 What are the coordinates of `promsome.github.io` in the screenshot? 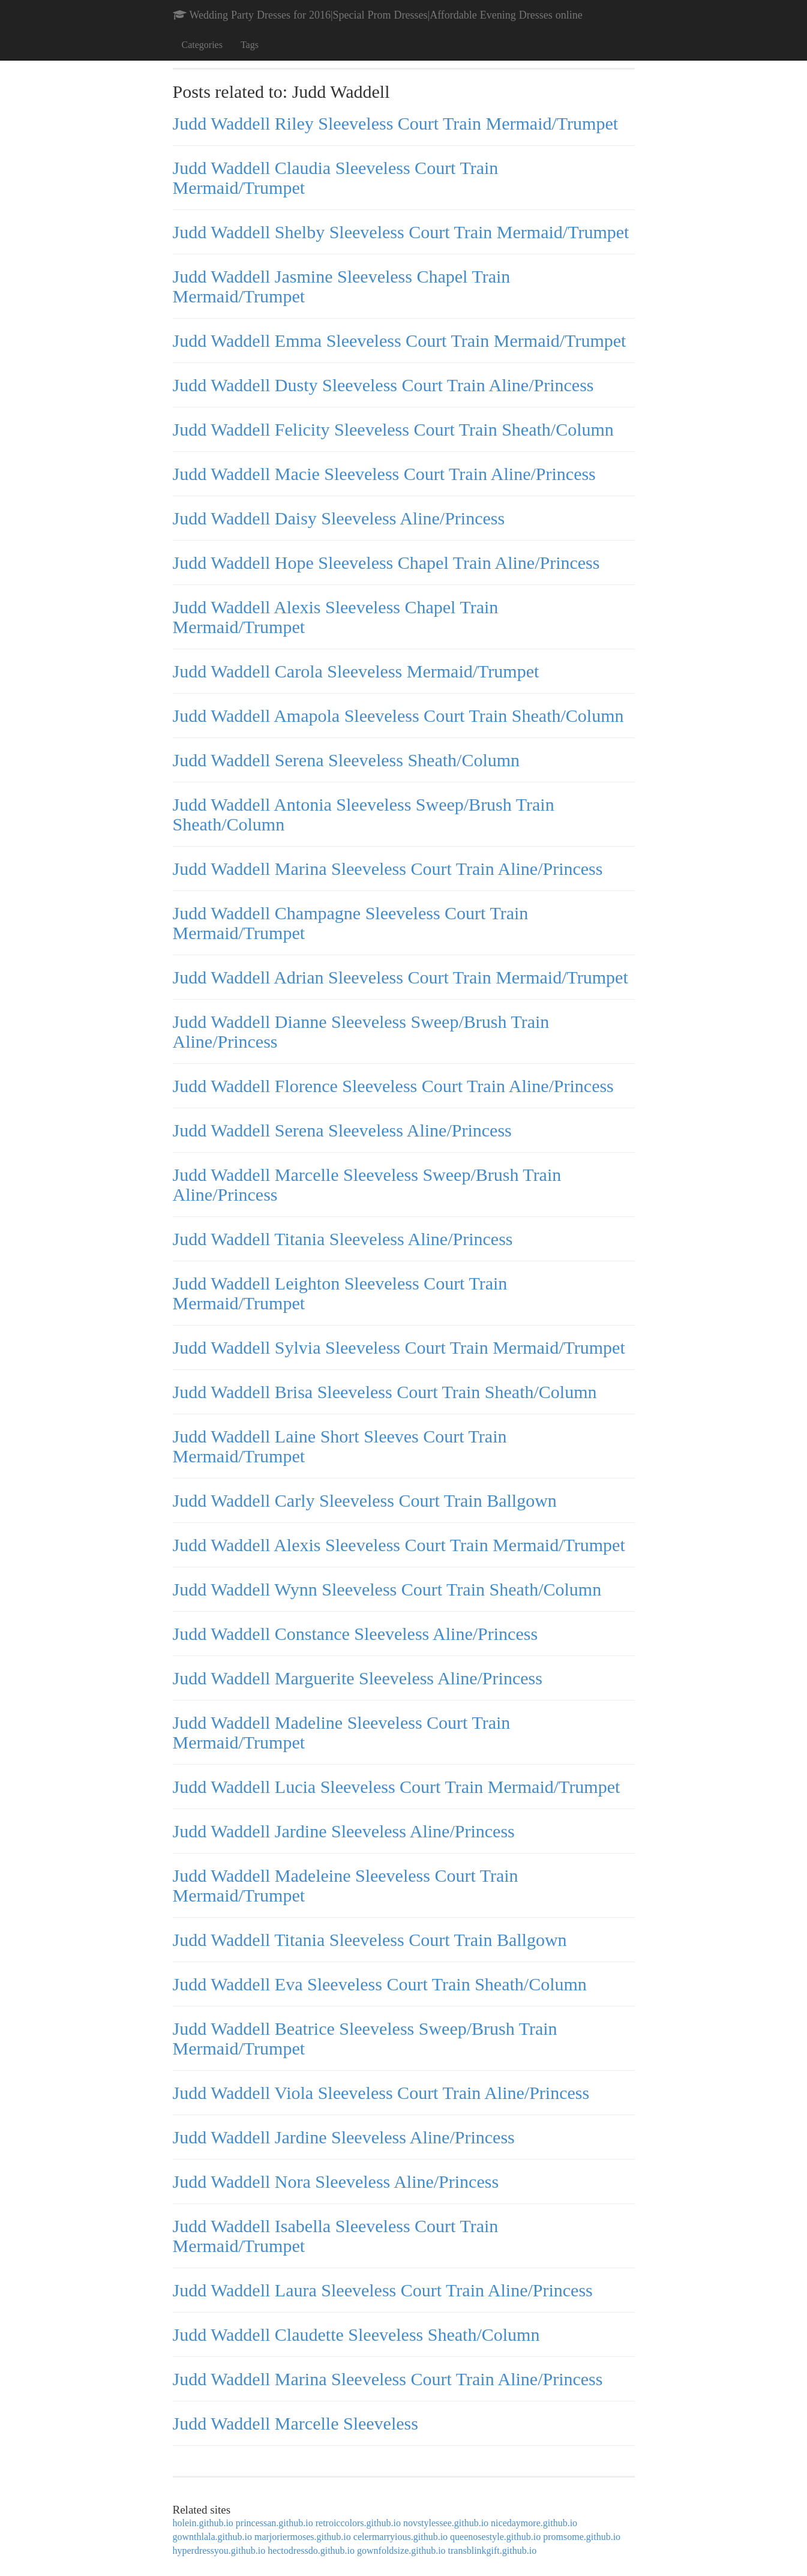 It's located at (581, 2537).